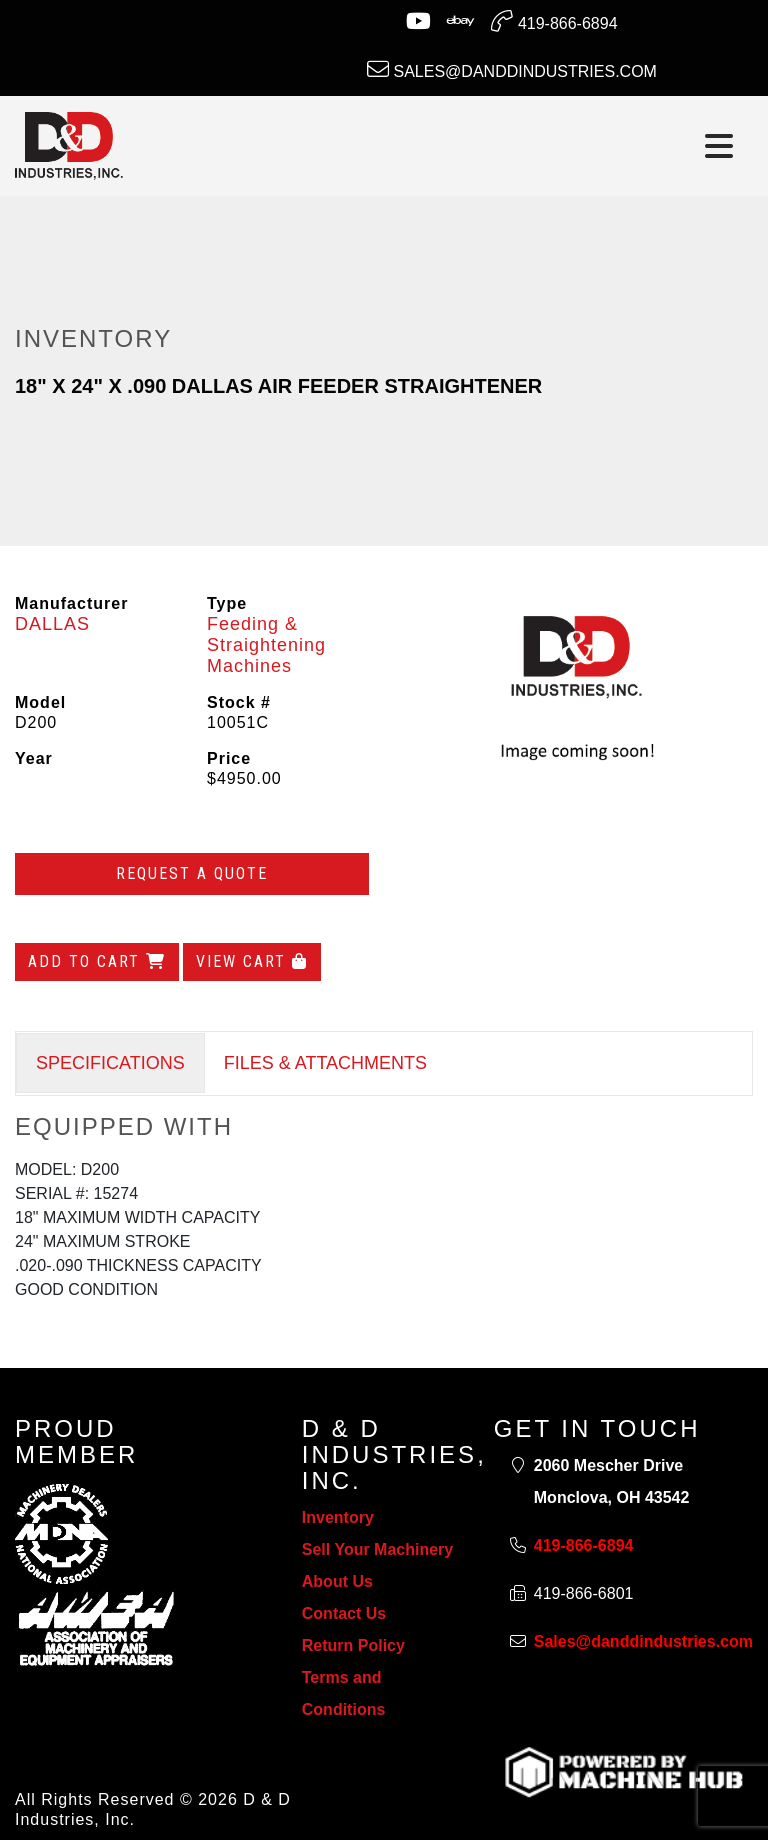 This screenshot has height=1840, width=768. What do you see at coordinates (344, 1613) in the screenshot?
I see `Contact Us` at bounding box center [344, 1613].